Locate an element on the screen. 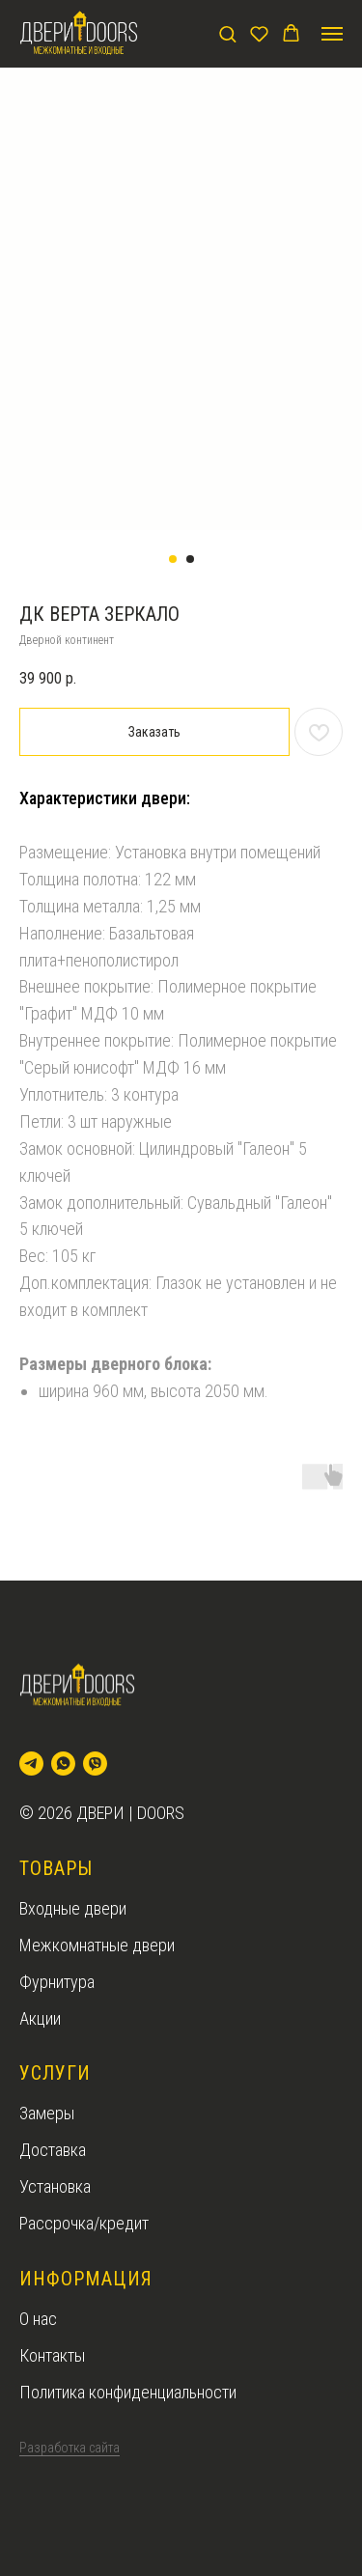 This screenshot has height=2576, width=362. [telegram] is located at coordinates (31, 1763).